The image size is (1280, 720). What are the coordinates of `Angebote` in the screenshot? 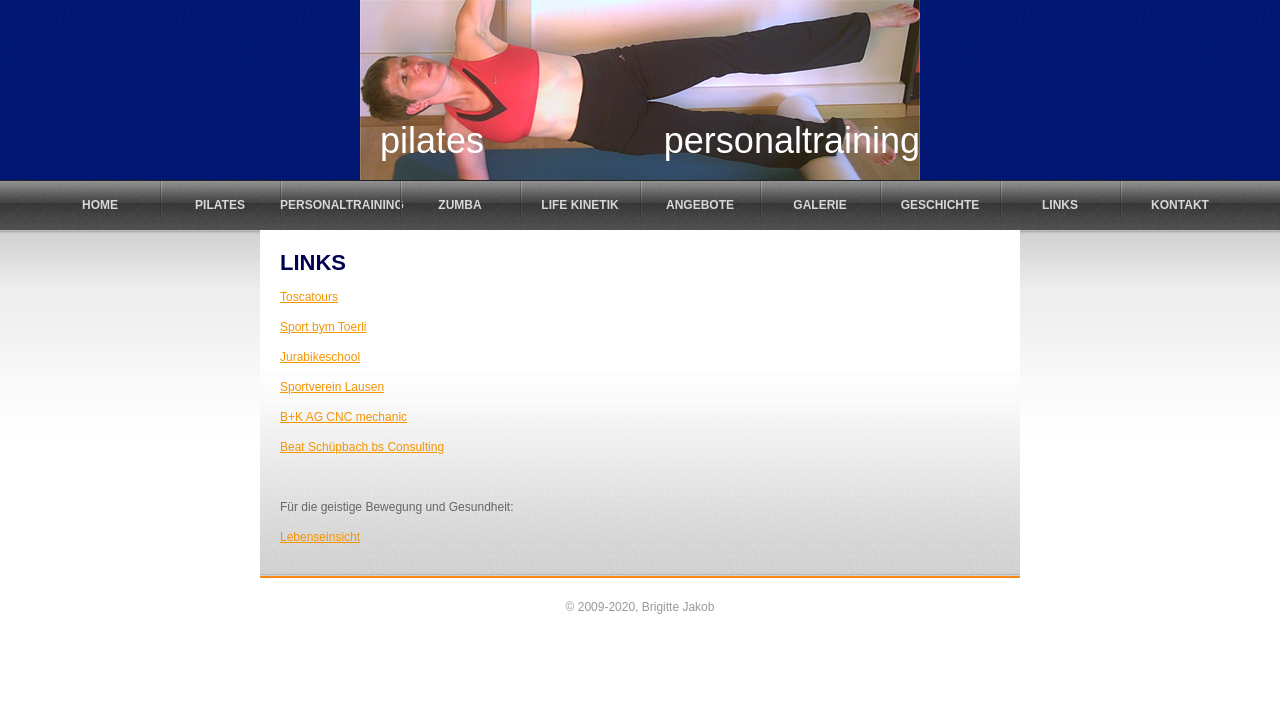 It's located at (700, 205).